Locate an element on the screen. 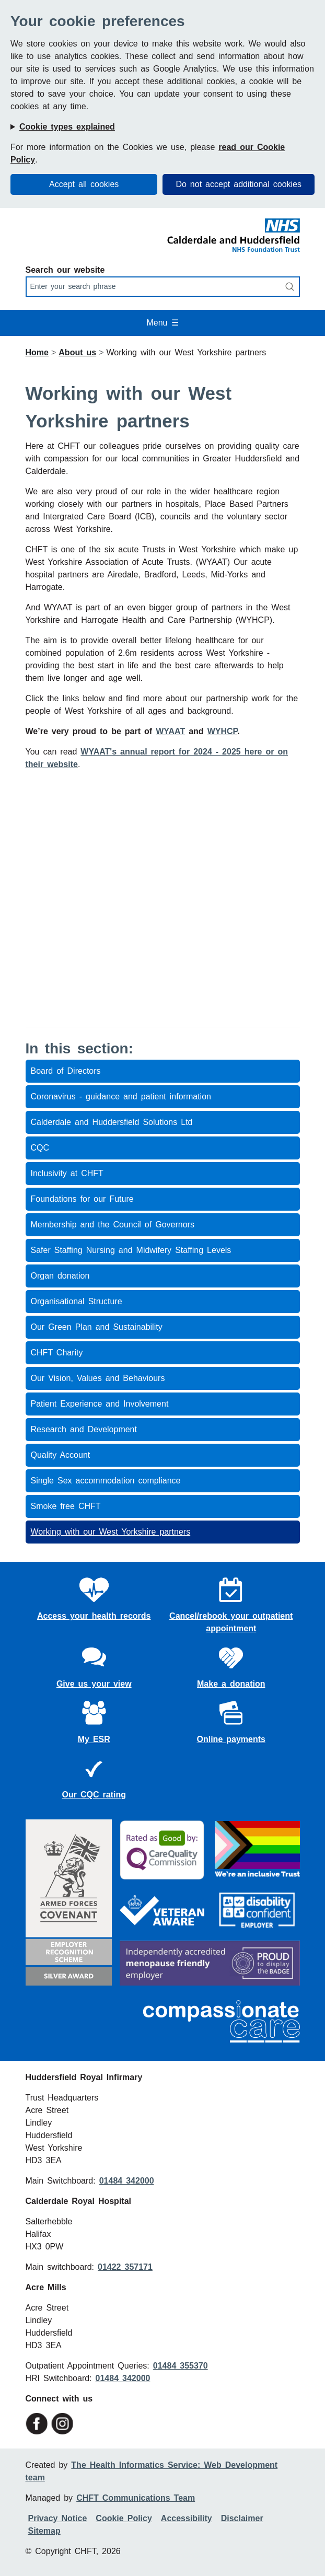  Our Vision, Values and Behaviours is located at coordinates (98, 1378).